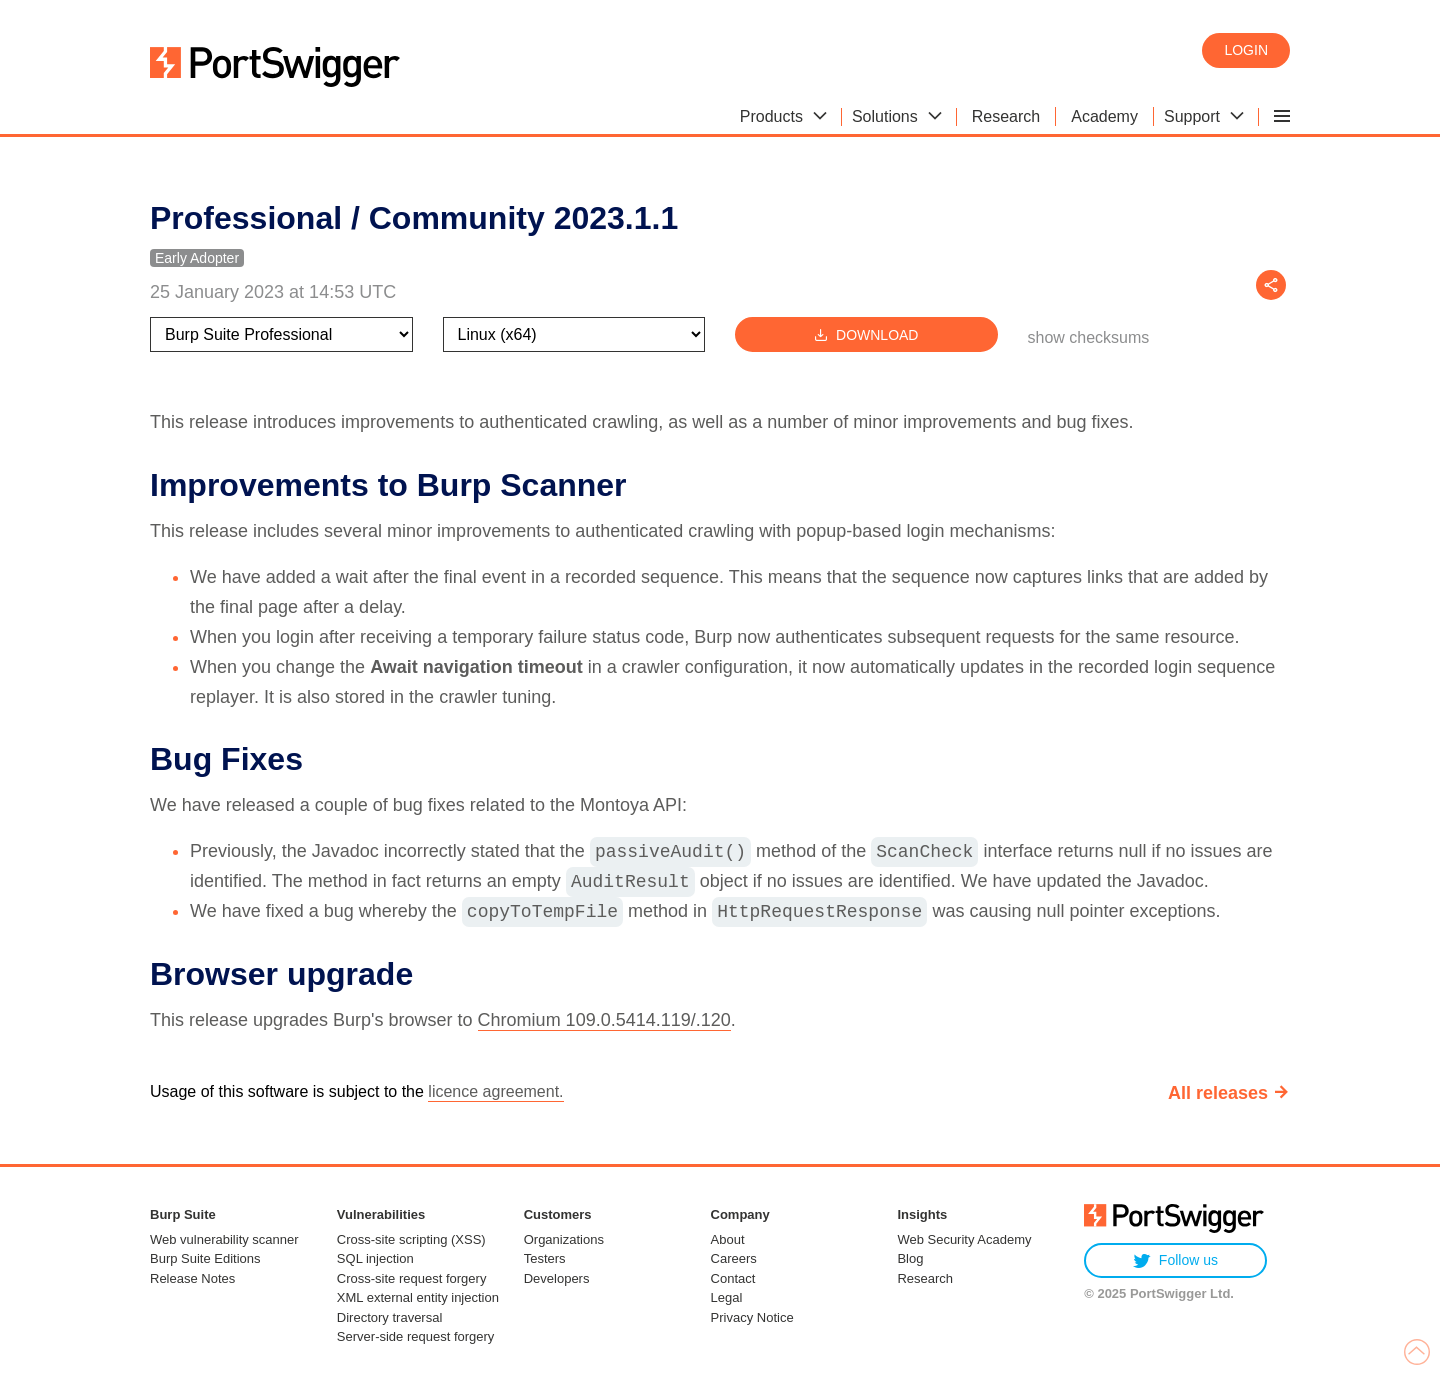  Describe the element at coordinates (375, 1258) in the screenshot. I see `SQL injection` at that location.